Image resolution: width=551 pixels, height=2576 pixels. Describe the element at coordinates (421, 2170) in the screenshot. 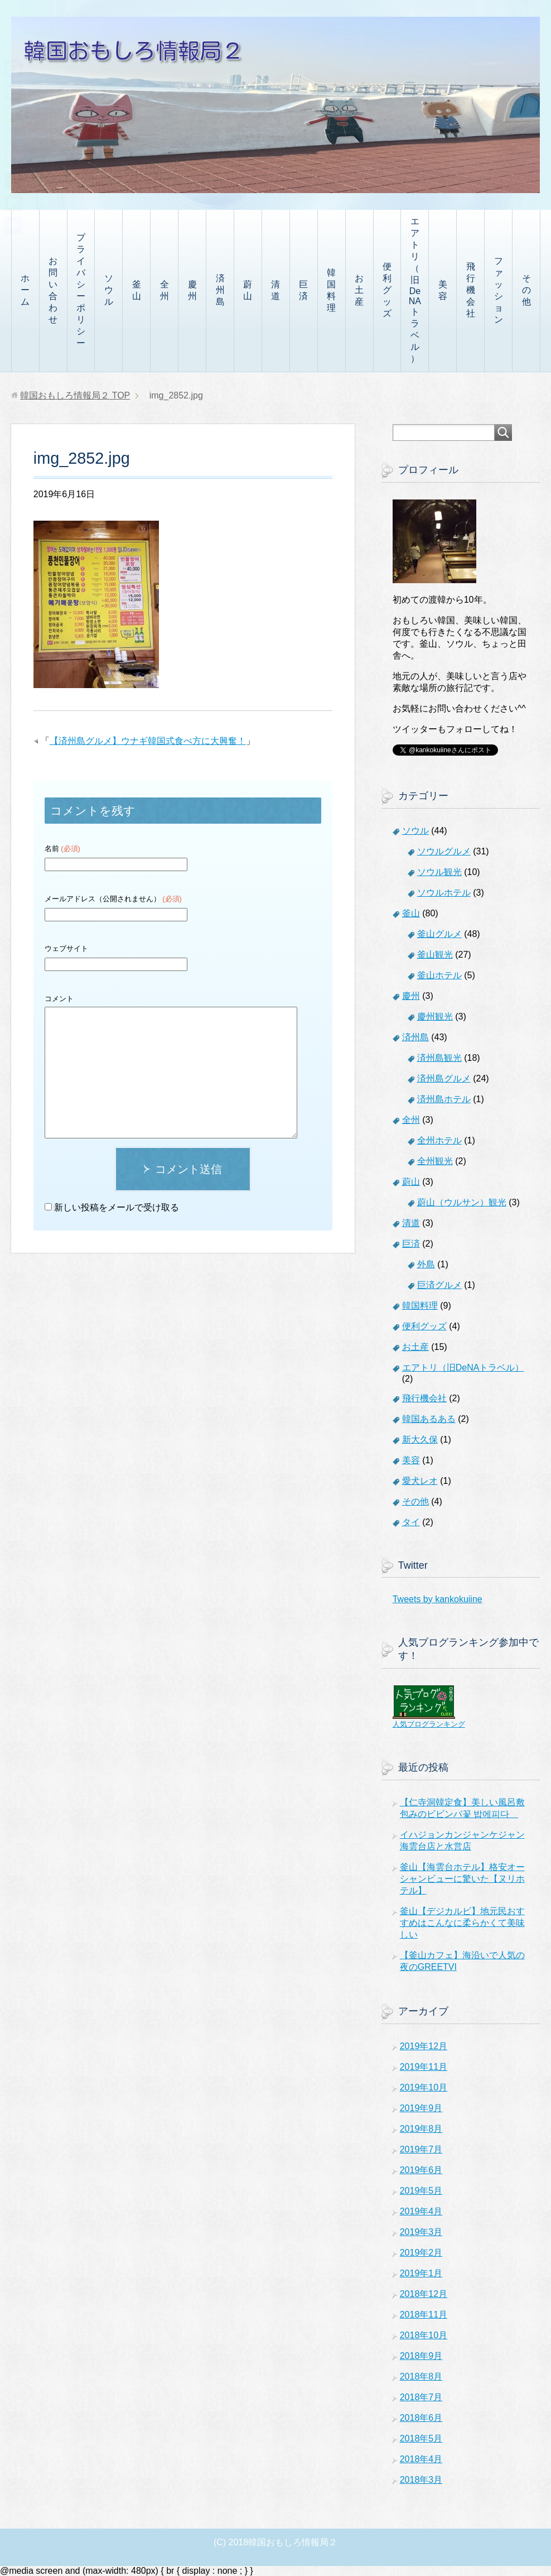

I see `2019年6月` at that location.